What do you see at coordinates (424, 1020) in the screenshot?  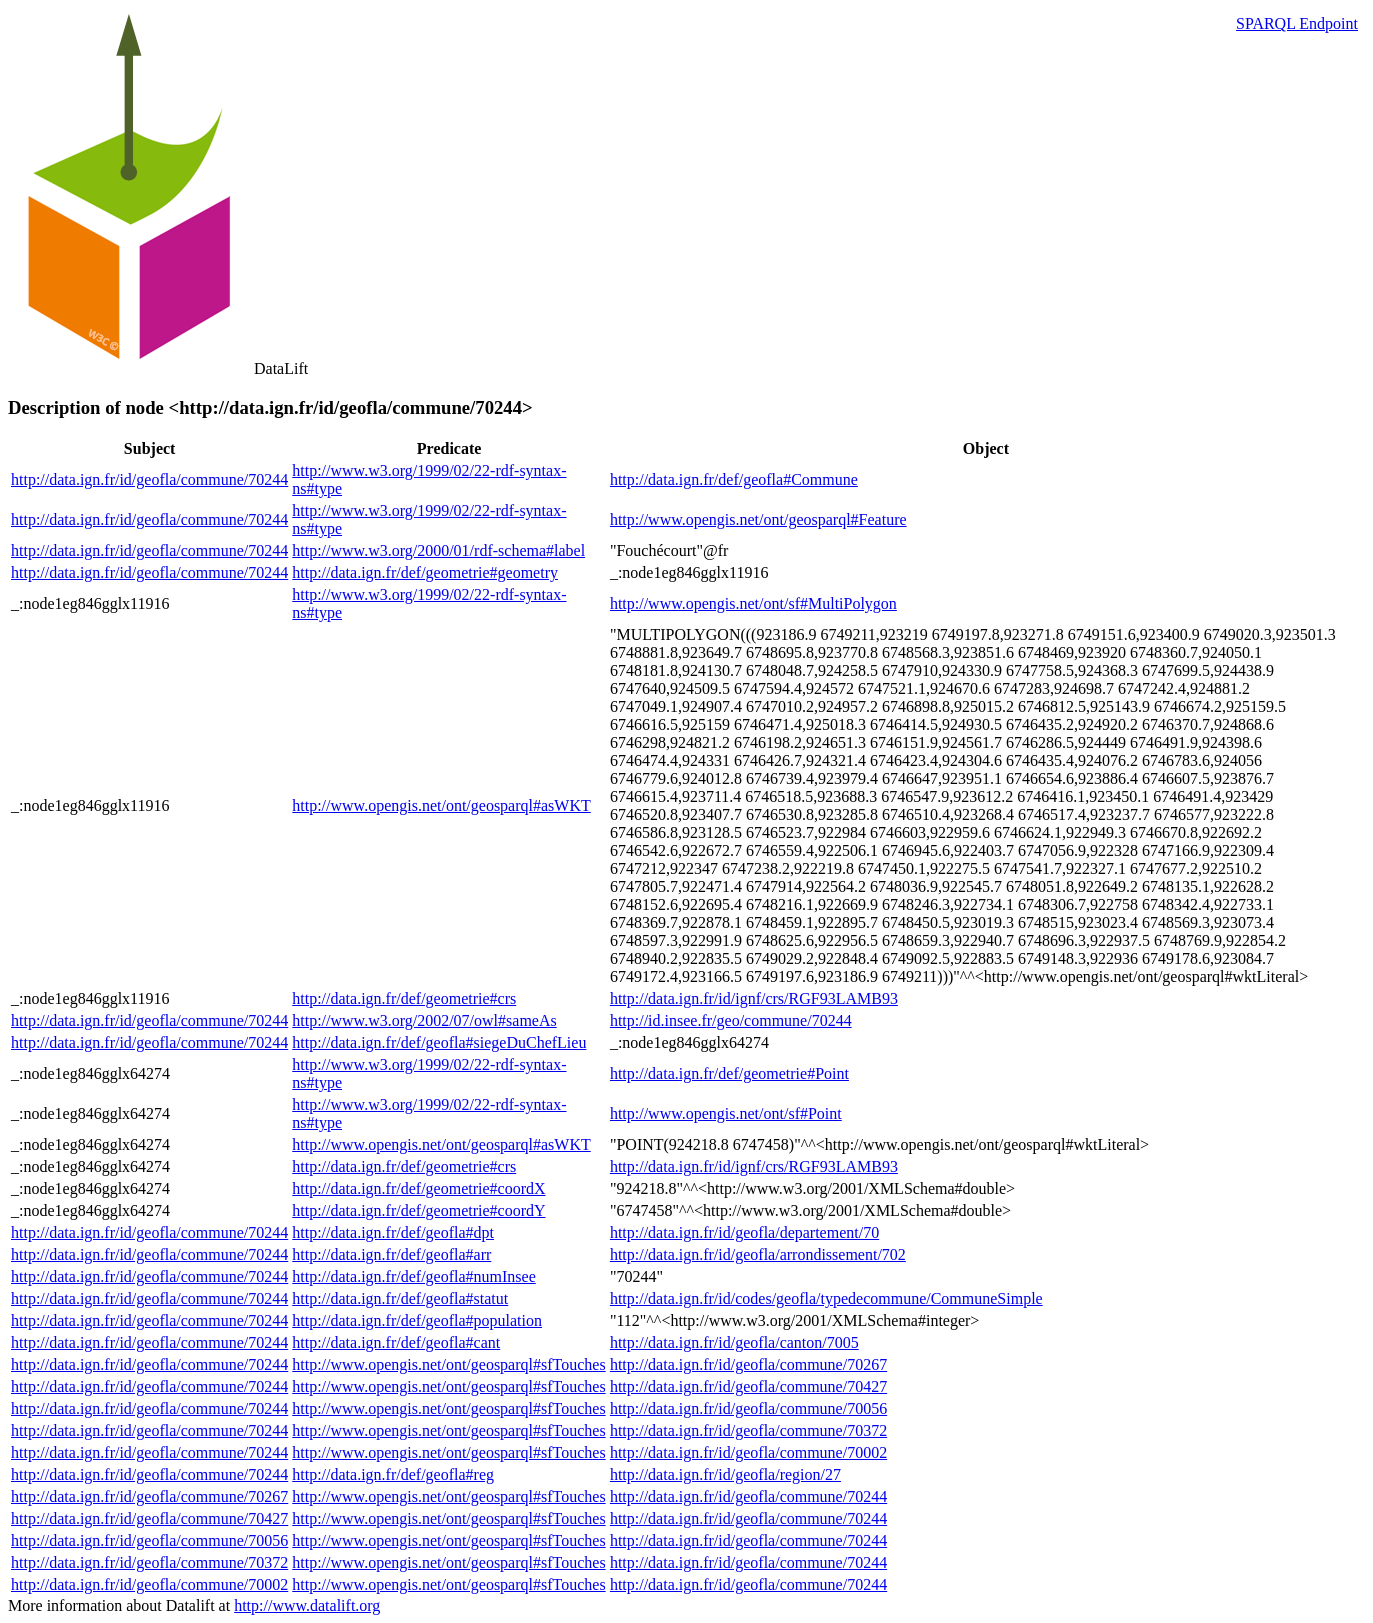 I see `http://www.w3.org/2002/07/owl#sameAs` at bounding box center [424, 1020].